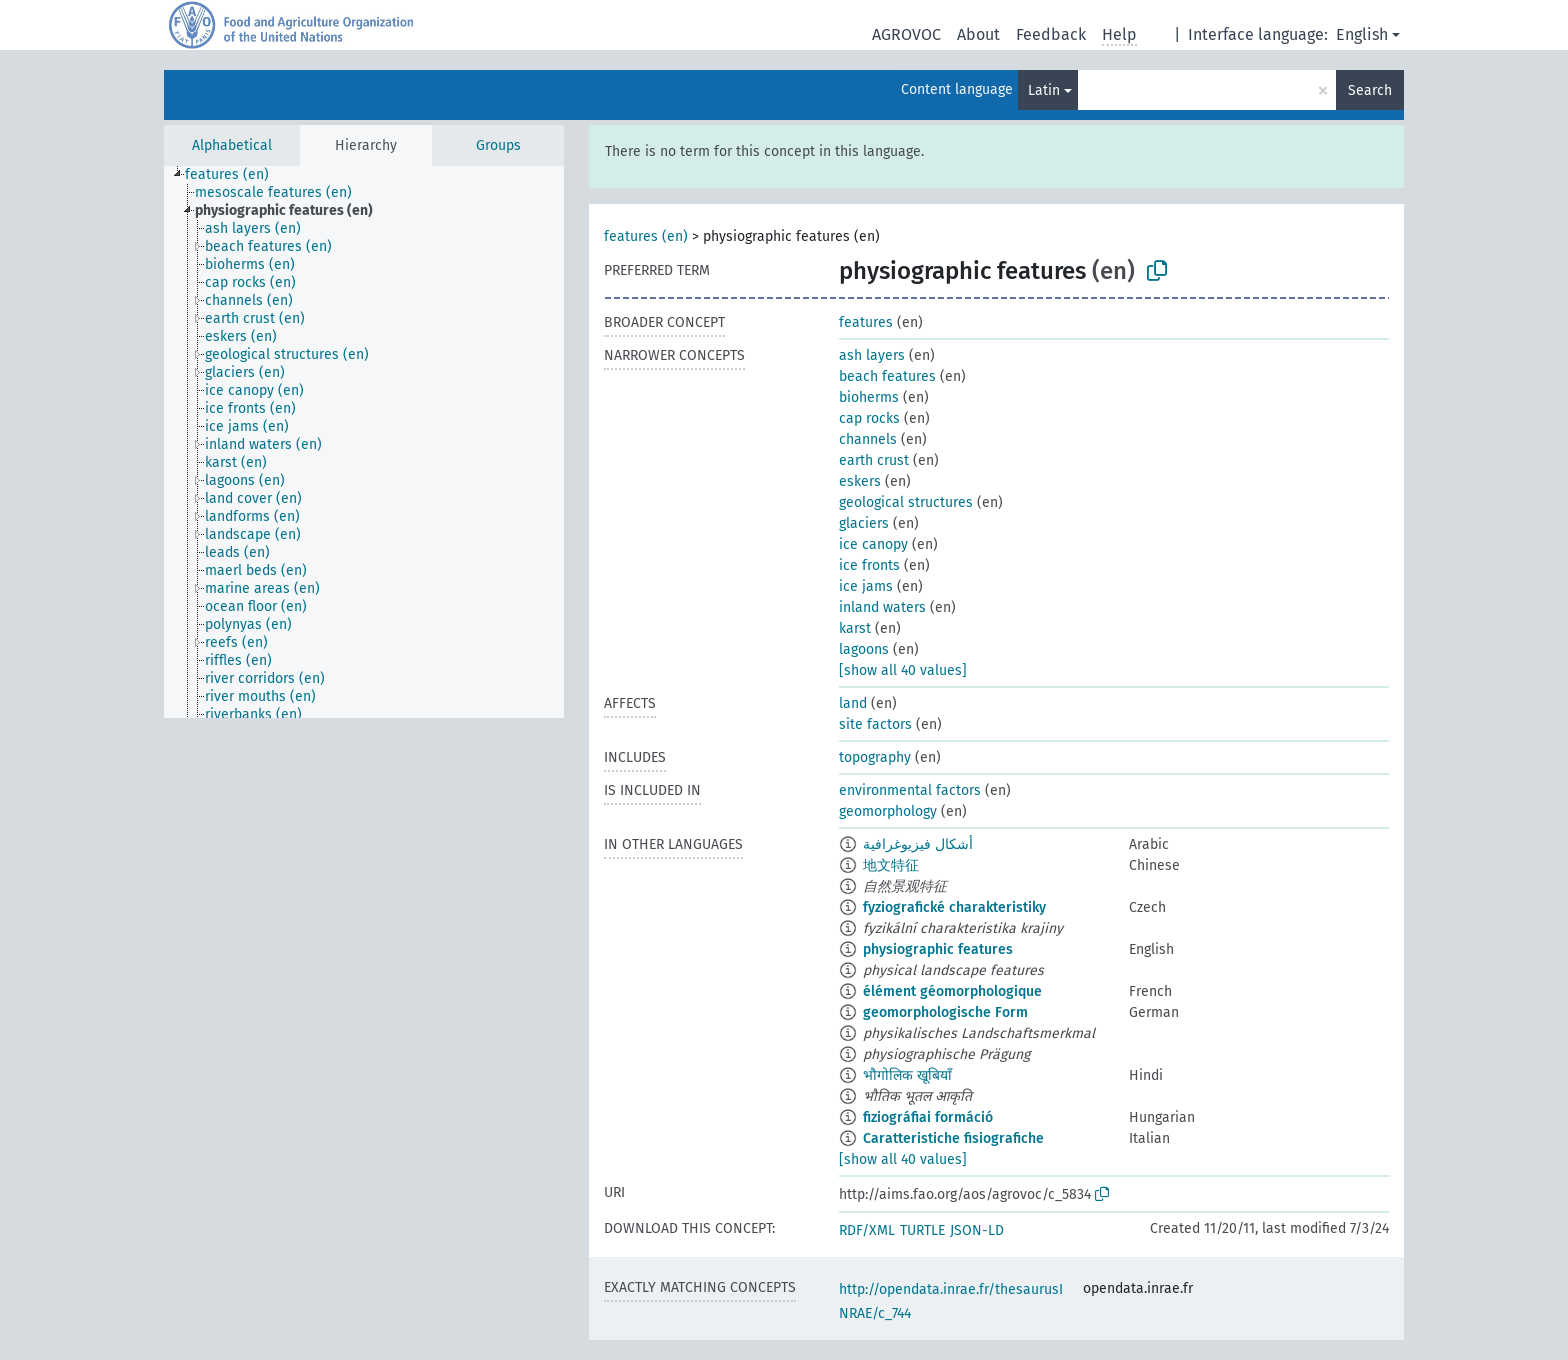 This screenshot has height=1360, width=1568. I want to click on features, so click(866, 322).